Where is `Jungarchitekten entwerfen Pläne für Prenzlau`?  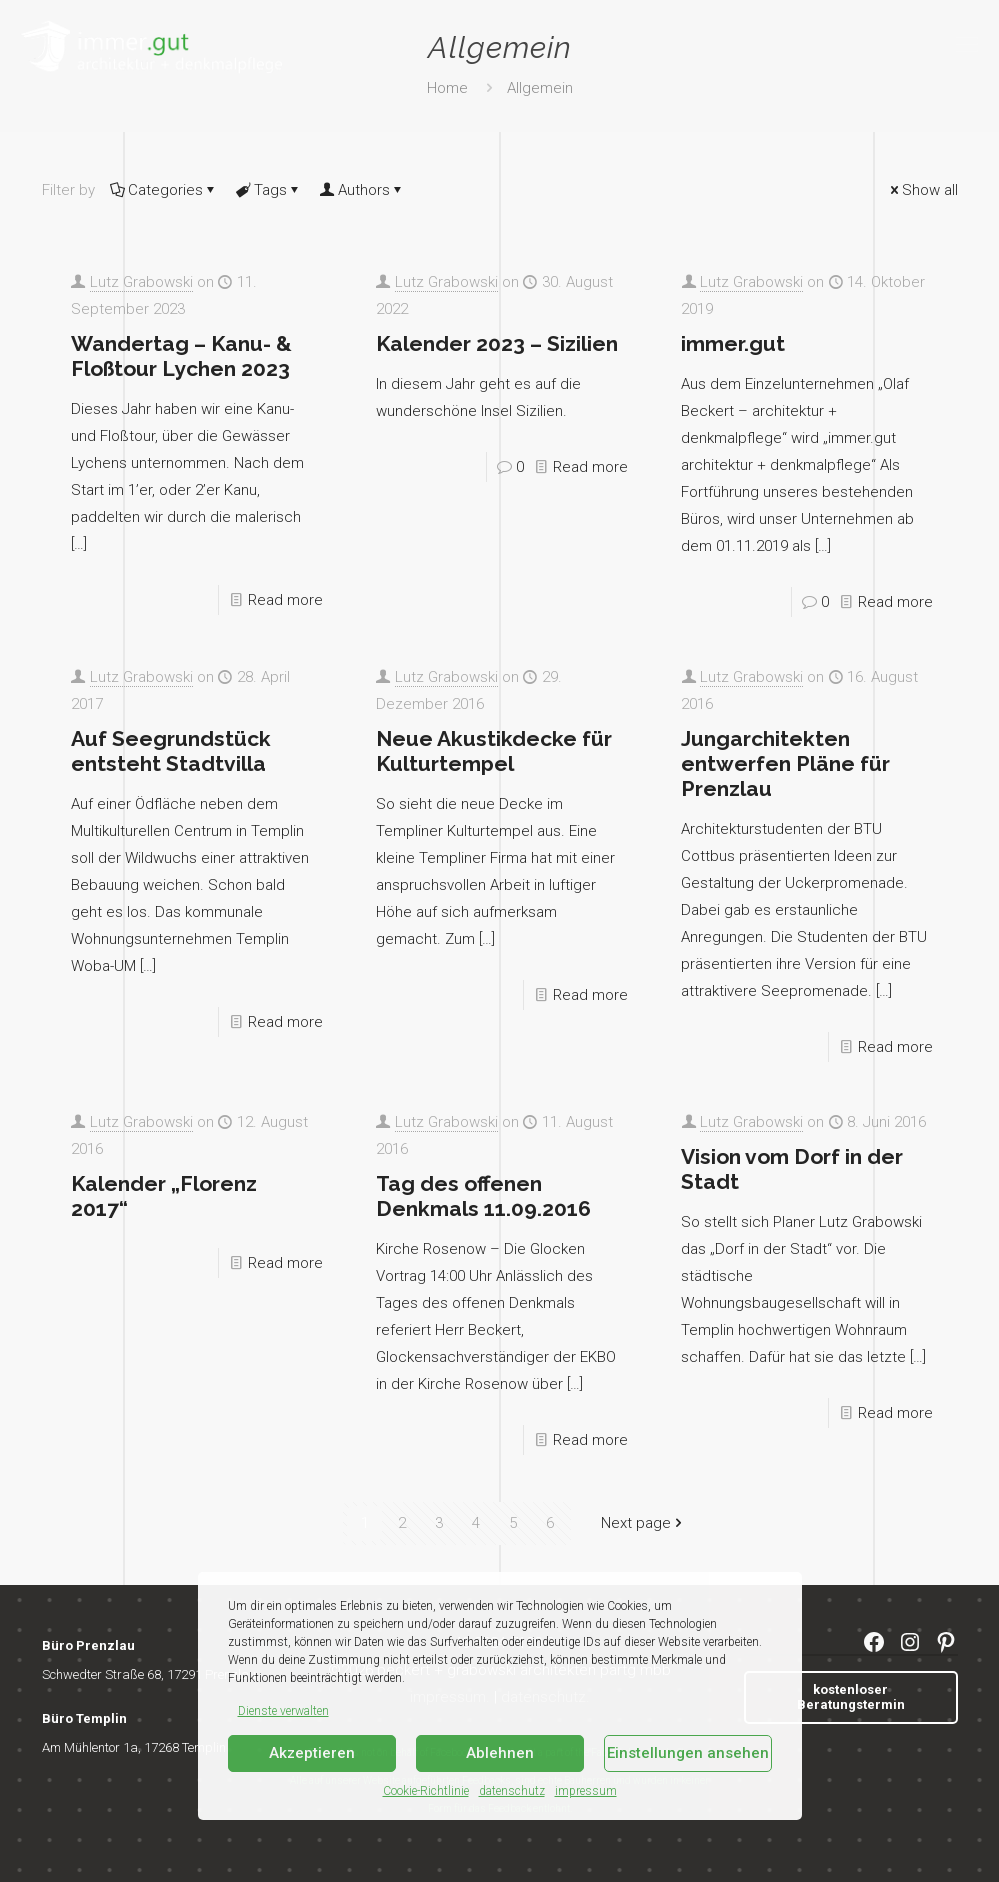 Jungarchitekten entwerfen Pläne für Prenzlau is located at coordinates (785, 763).